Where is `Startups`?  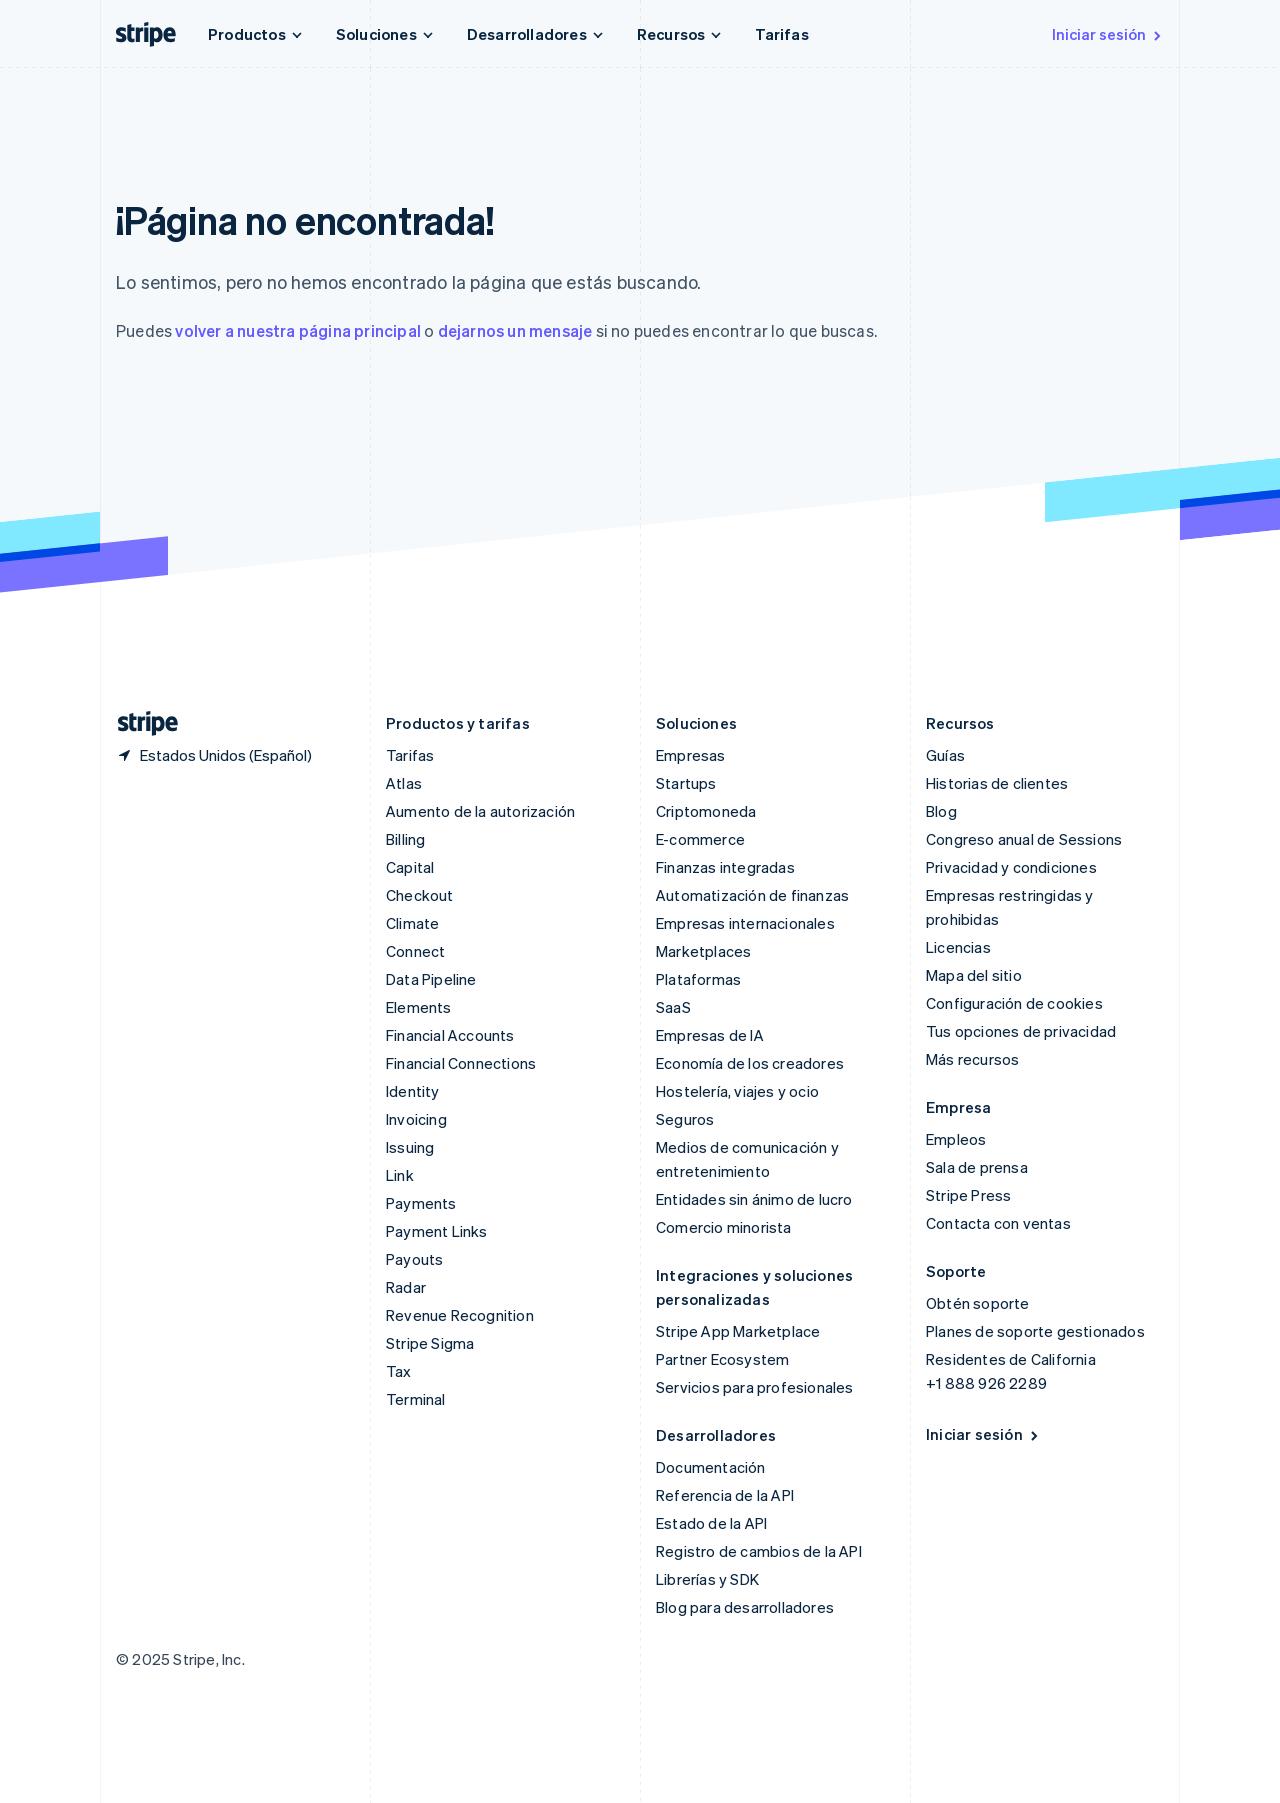 Startups is located at coordinates (686, 783).